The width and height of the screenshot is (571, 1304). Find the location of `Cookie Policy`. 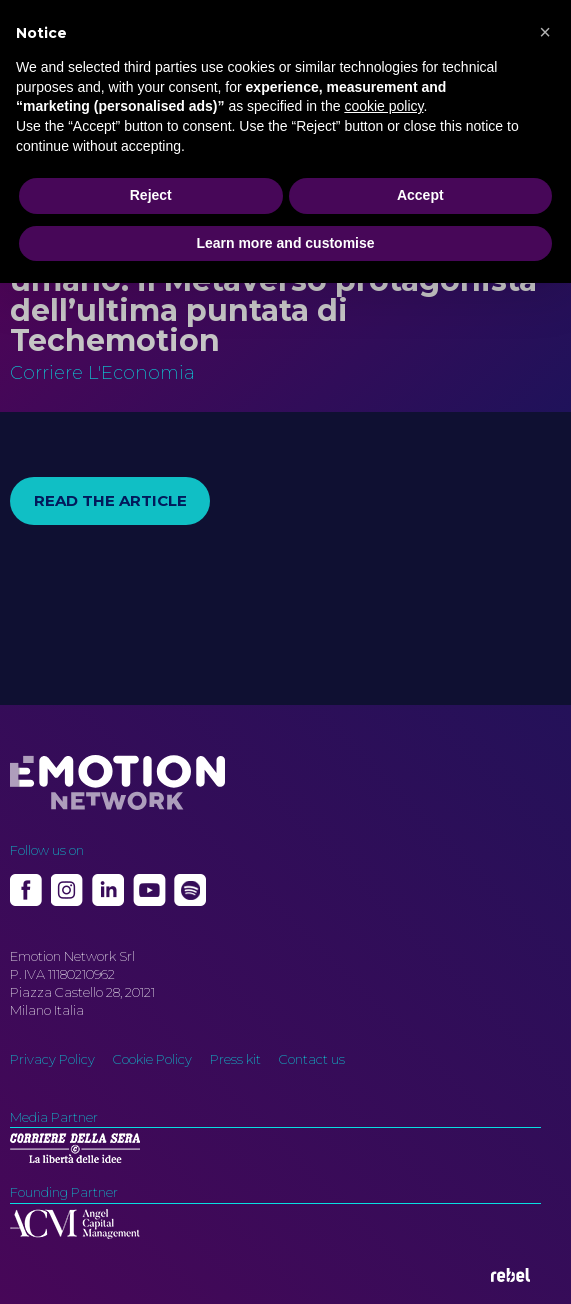

Cookie Policy is located at coordinates (152, 1059).